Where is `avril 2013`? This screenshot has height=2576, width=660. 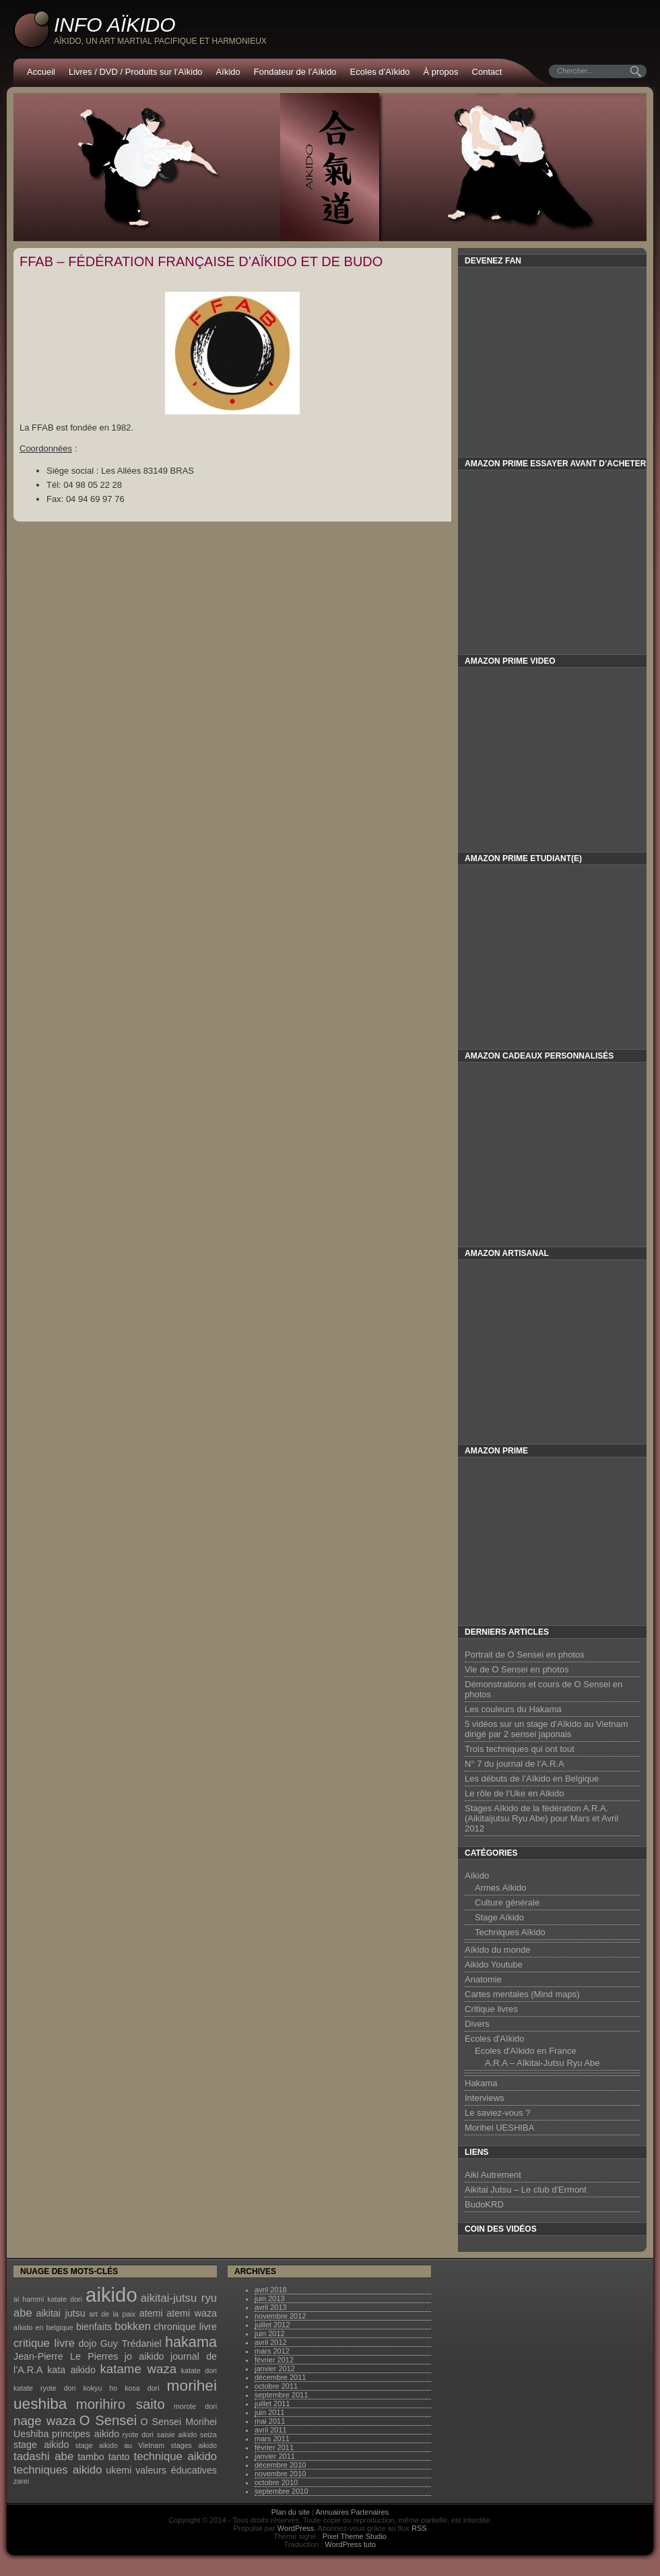 avril 2013 is located at coordinates (271, 2307).